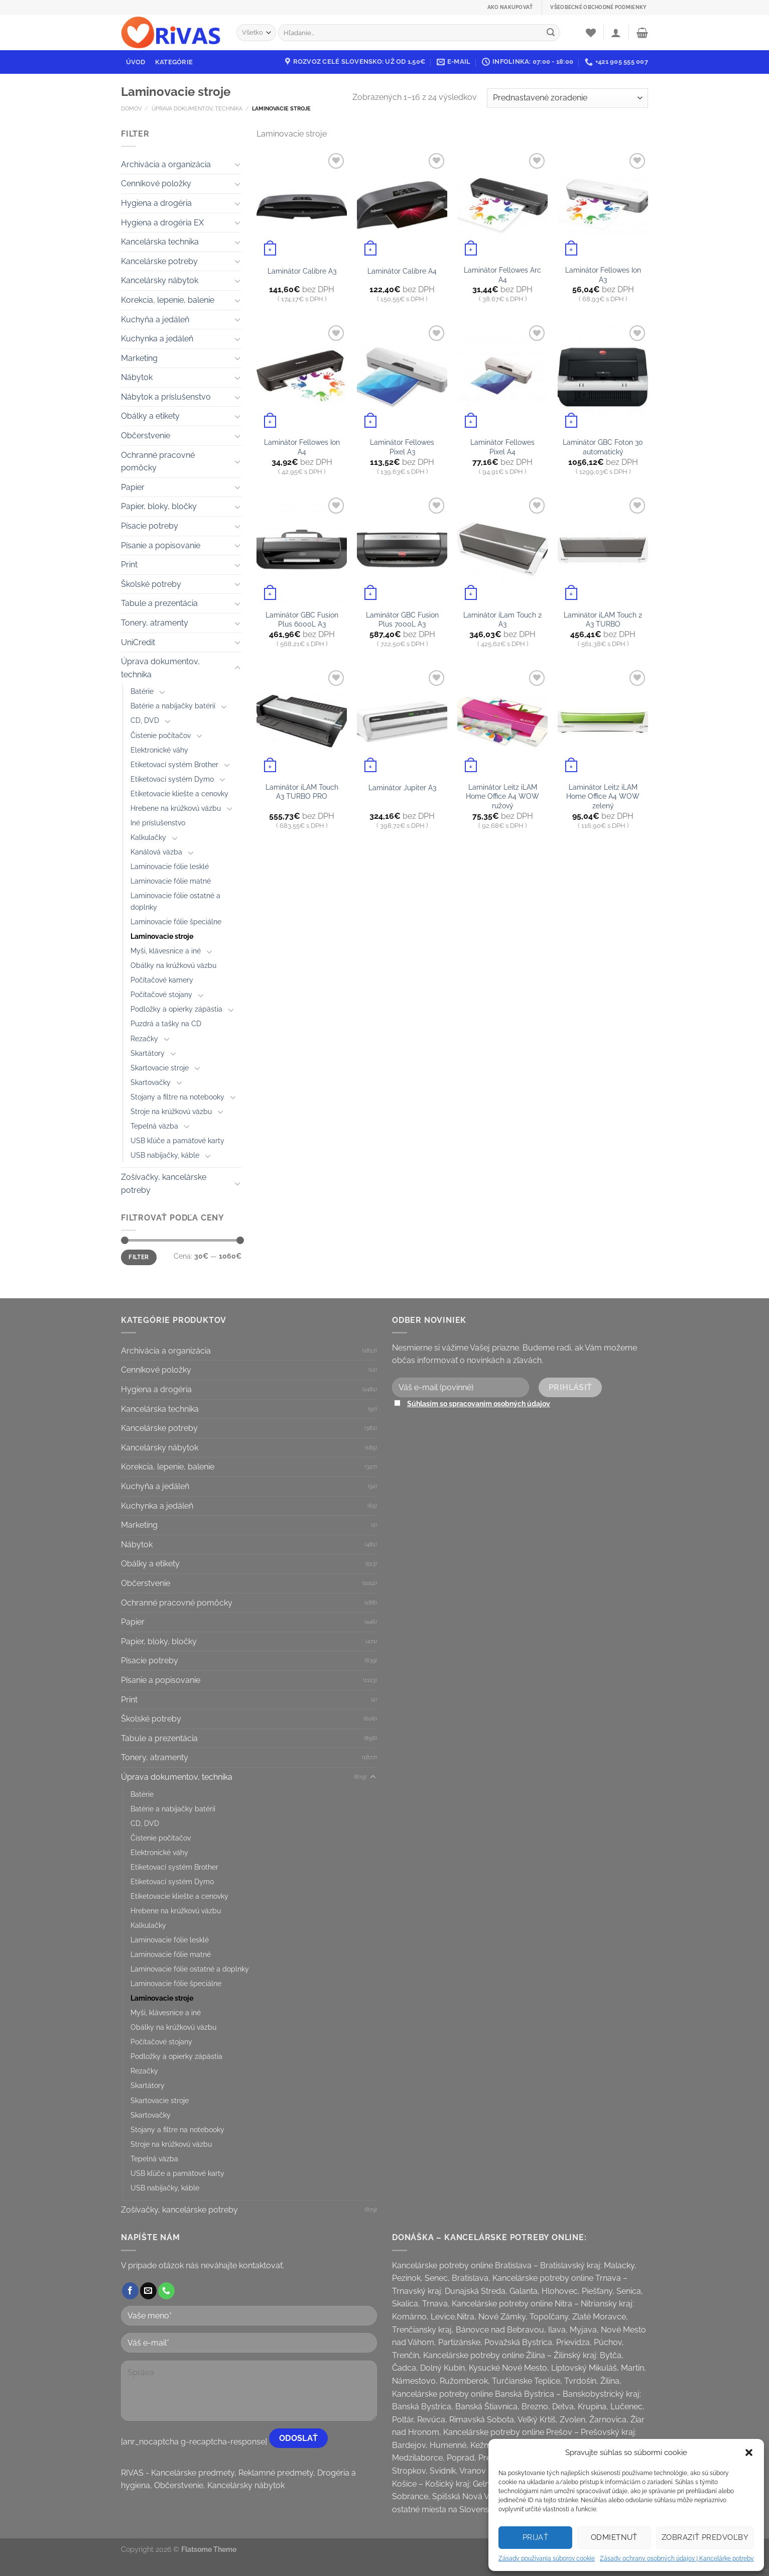  Describe the element at coordinates (133, 487) in the screenshot. I see `Papier` at that location.